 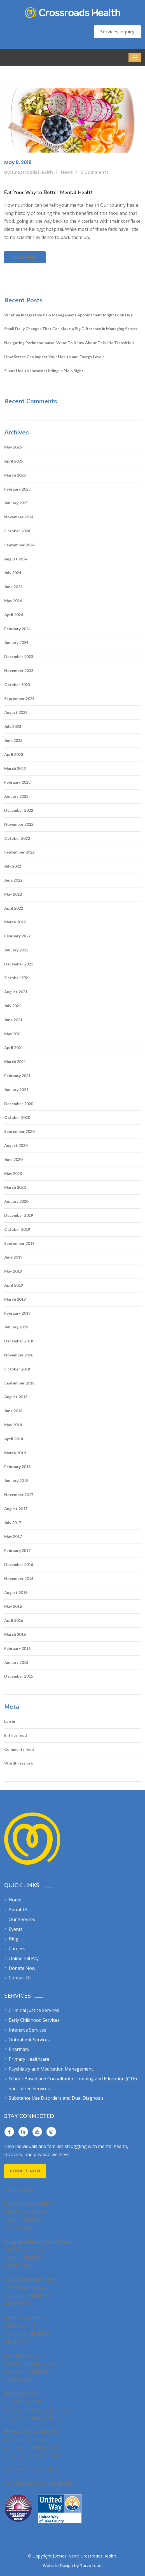 What do you see at coordinates (12, 726) in the screenshot?
I see `July 2023` at bounding box center [12, 726].